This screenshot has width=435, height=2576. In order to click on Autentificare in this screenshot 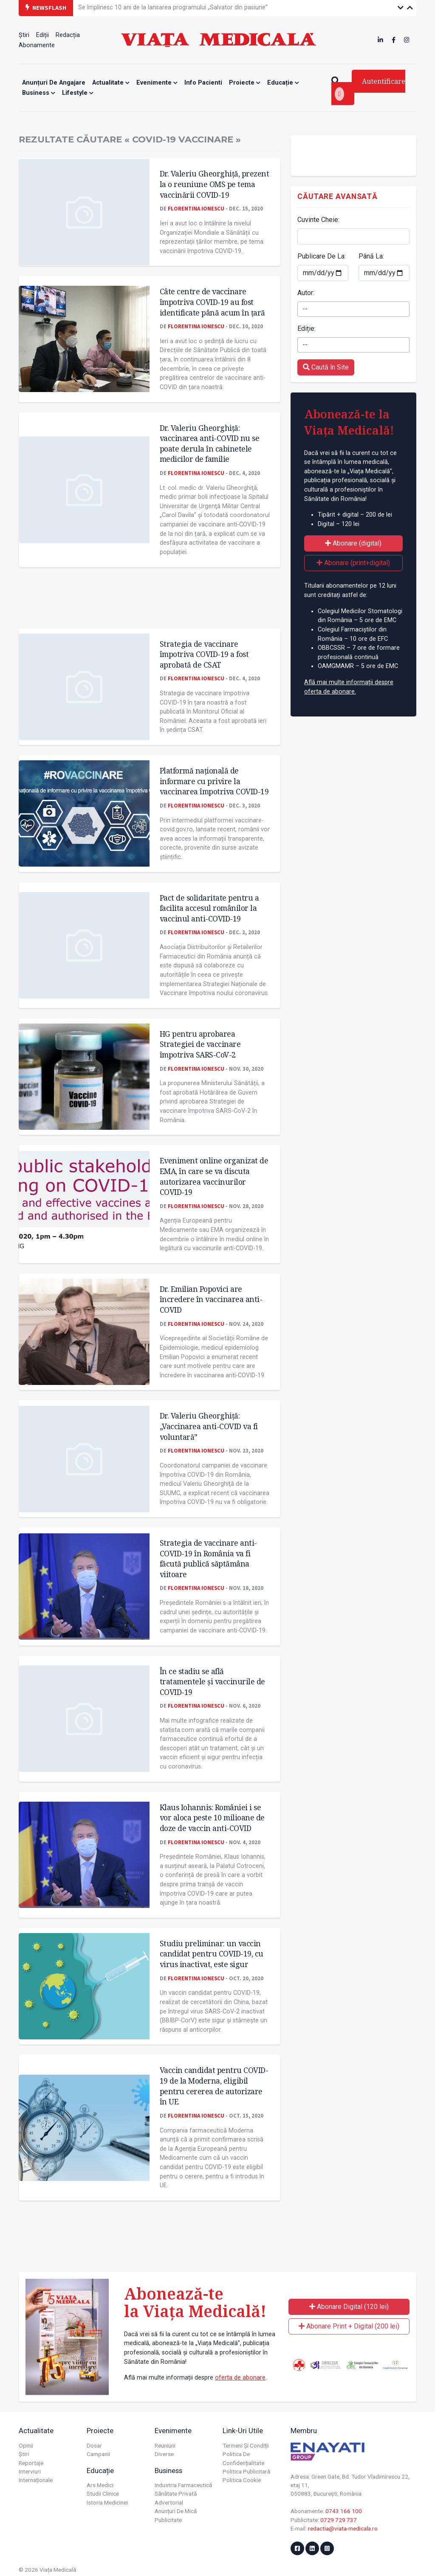, I will do `click(370, 89)`.